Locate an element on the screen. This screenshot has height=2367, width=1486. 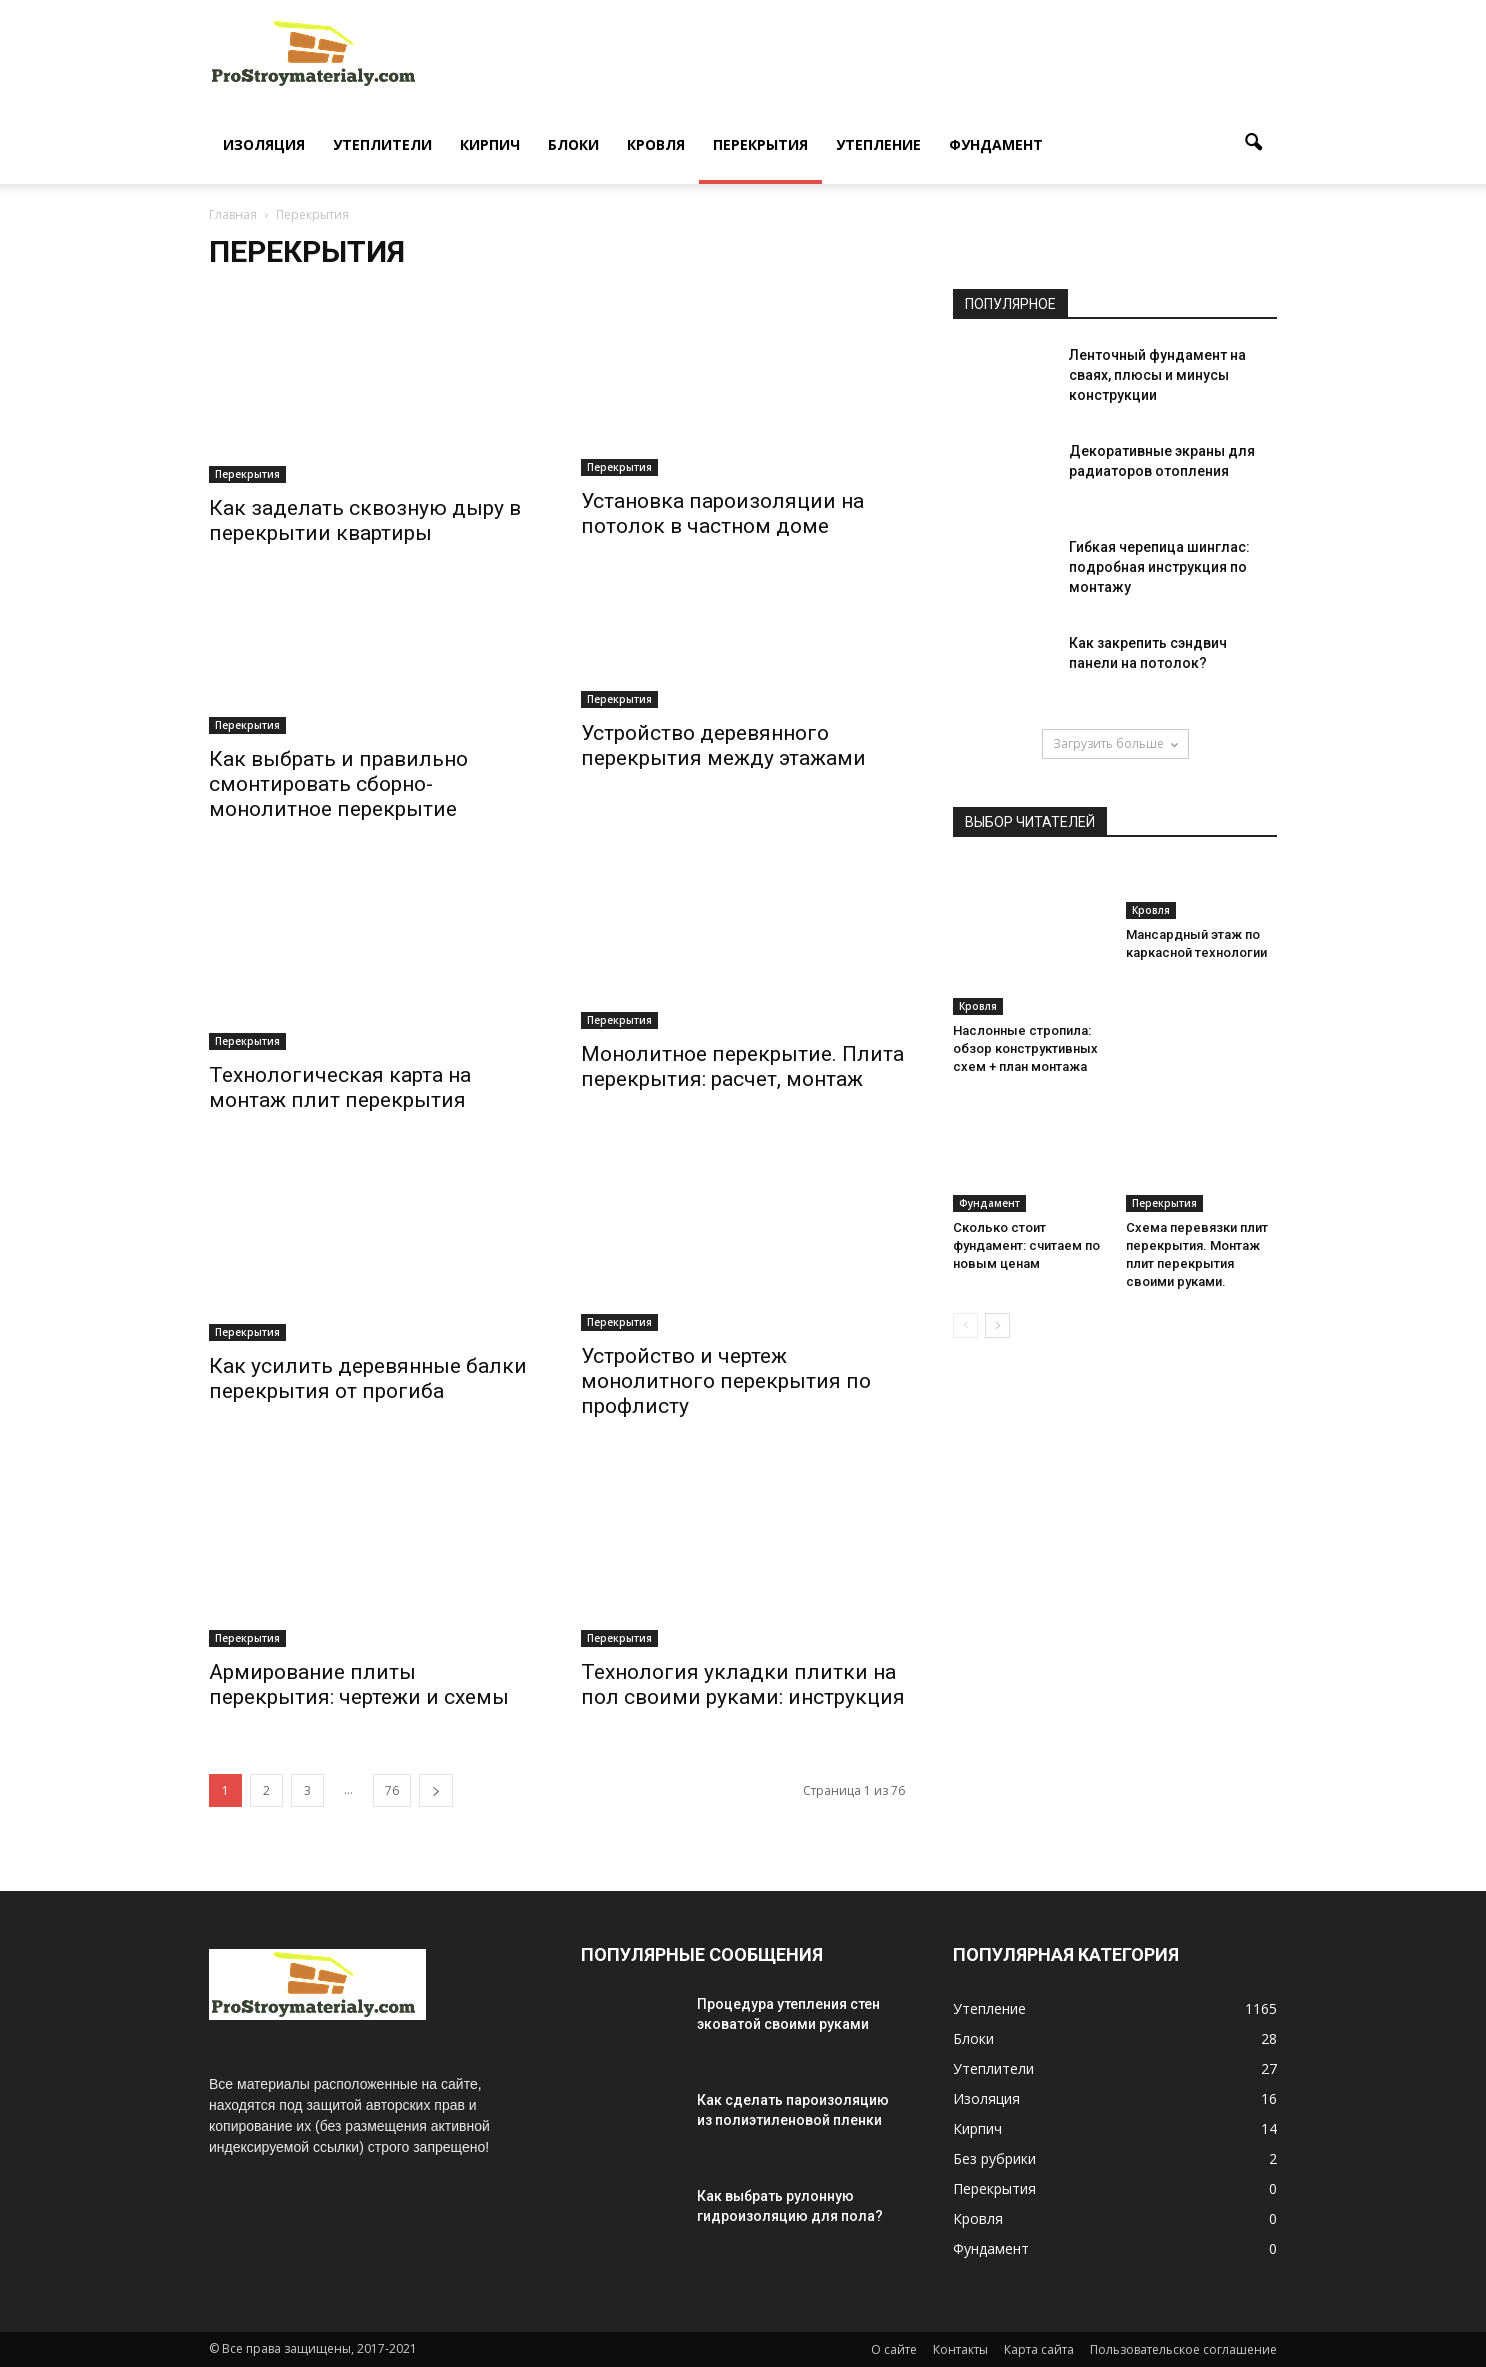
Главная is located at coordinates (233, 214).